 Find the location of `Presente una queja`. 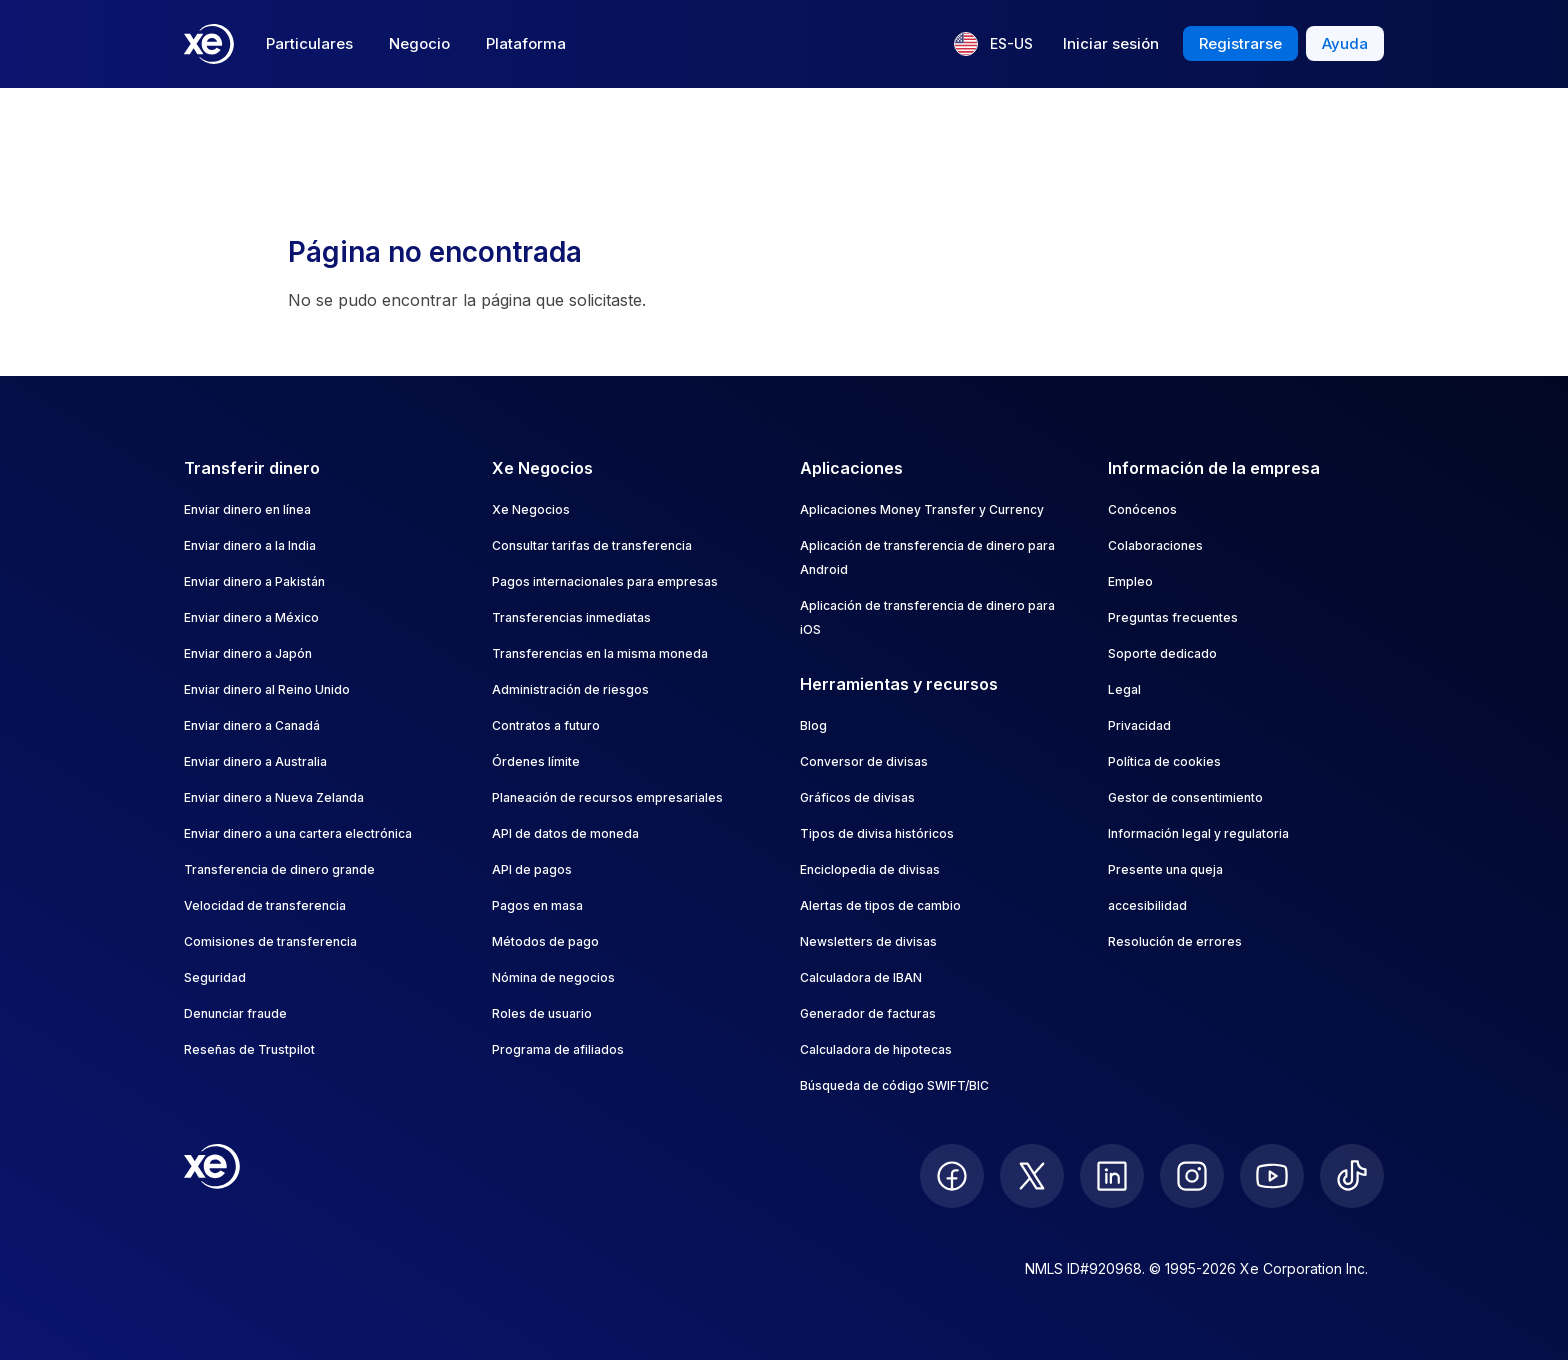

Presente una queja is located at coordinates (1165, 869).